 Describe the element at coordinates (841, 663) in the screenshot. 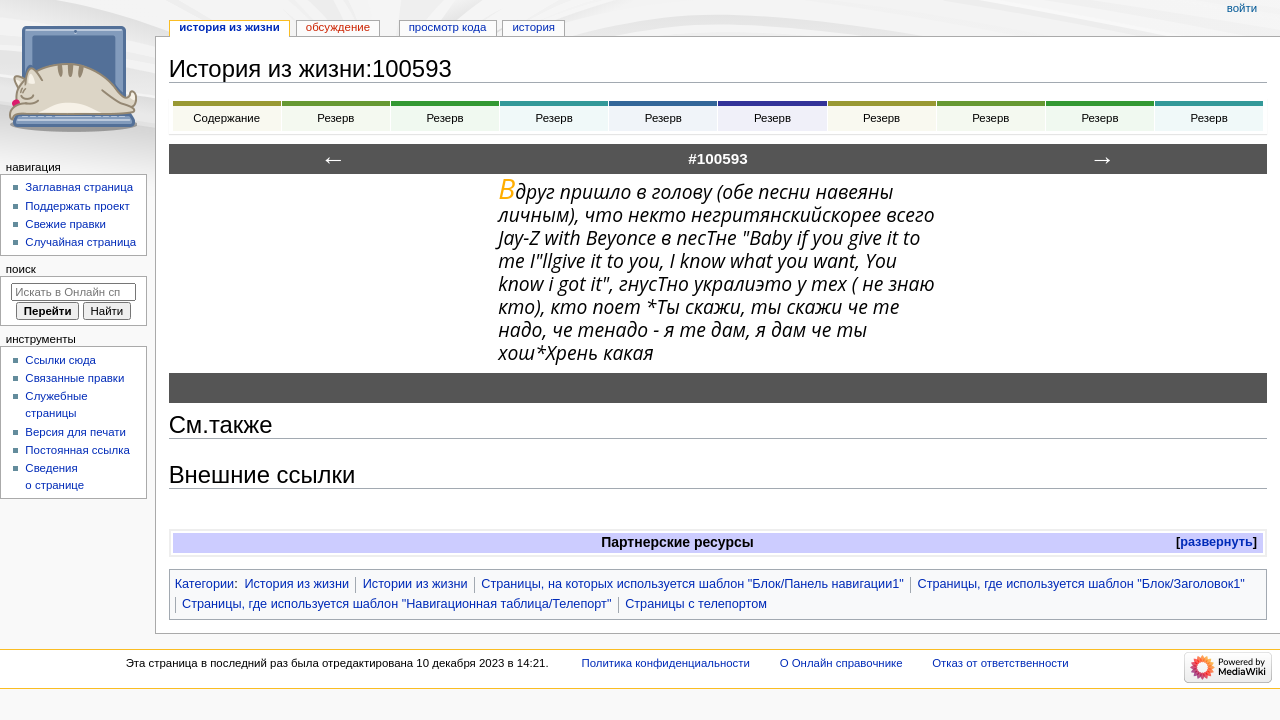

I see `О Онлайн справочнике` at that location.